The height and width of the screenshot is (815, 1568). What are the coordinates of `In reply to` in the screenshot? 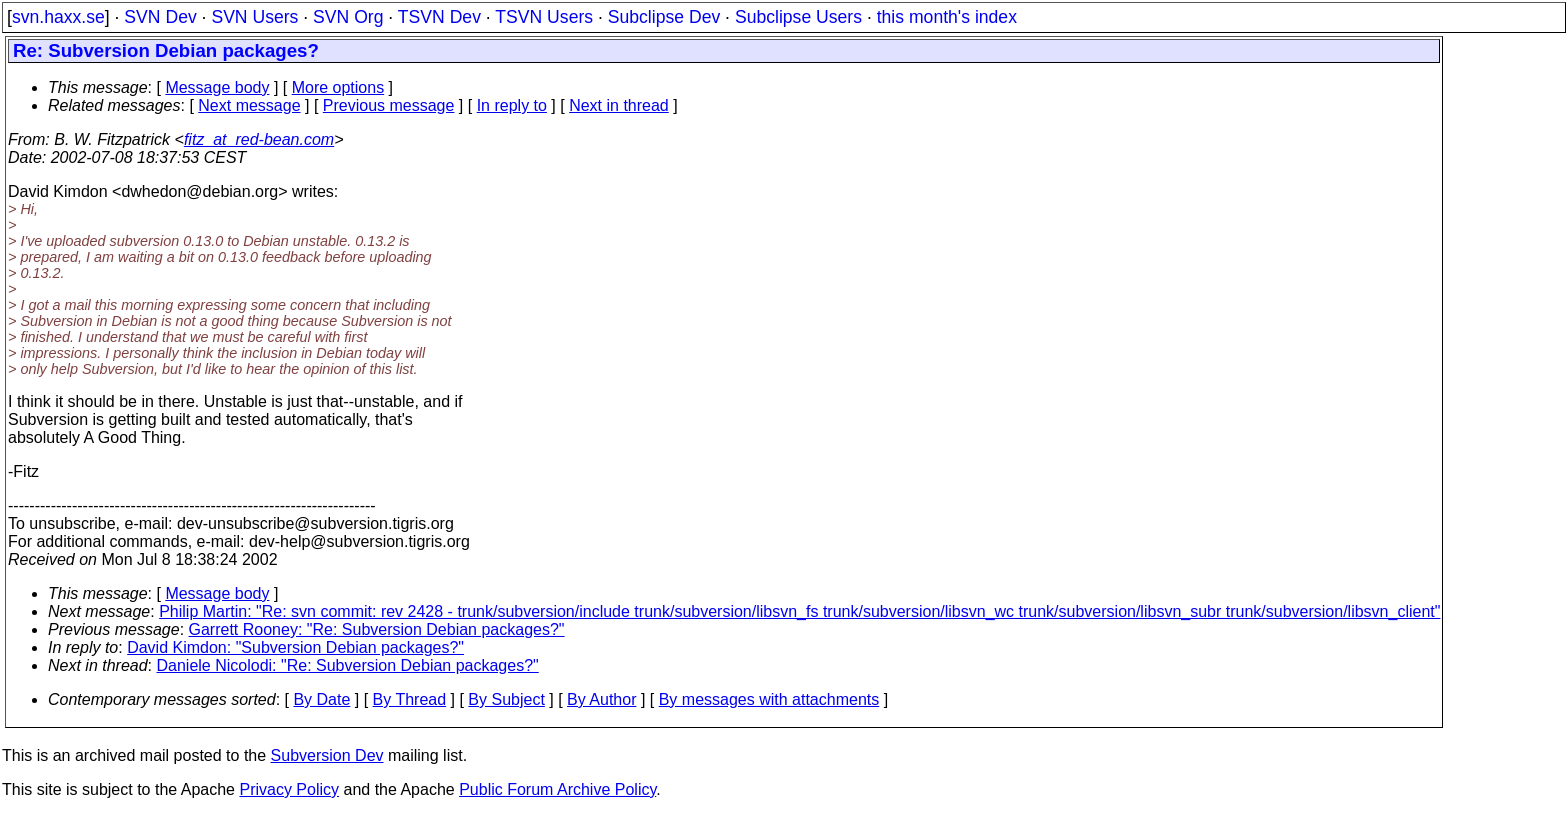 It's located at (512, 105).